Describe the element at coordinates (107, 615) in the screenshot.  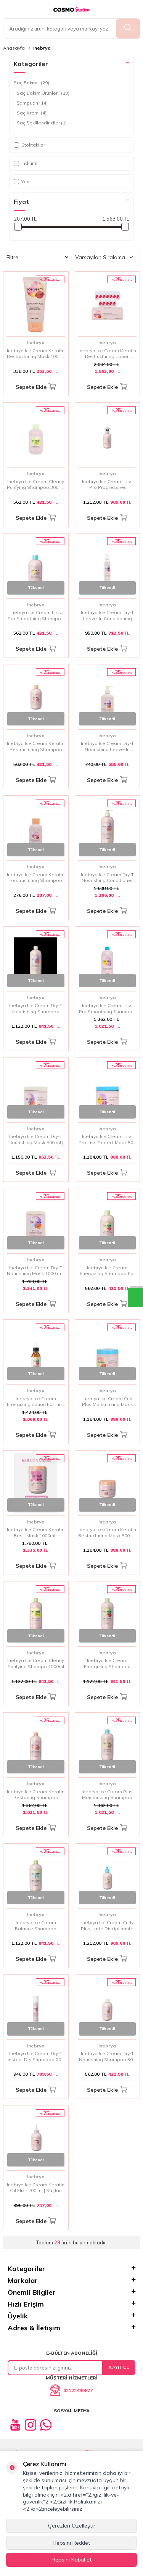
I see `Inebrya Ice Cream Dry-T Leave-In Conditioning Mousse 200 ml | Kuru Saçlar İçin Besleyici ve Nemlendirici Mousse` at that location.